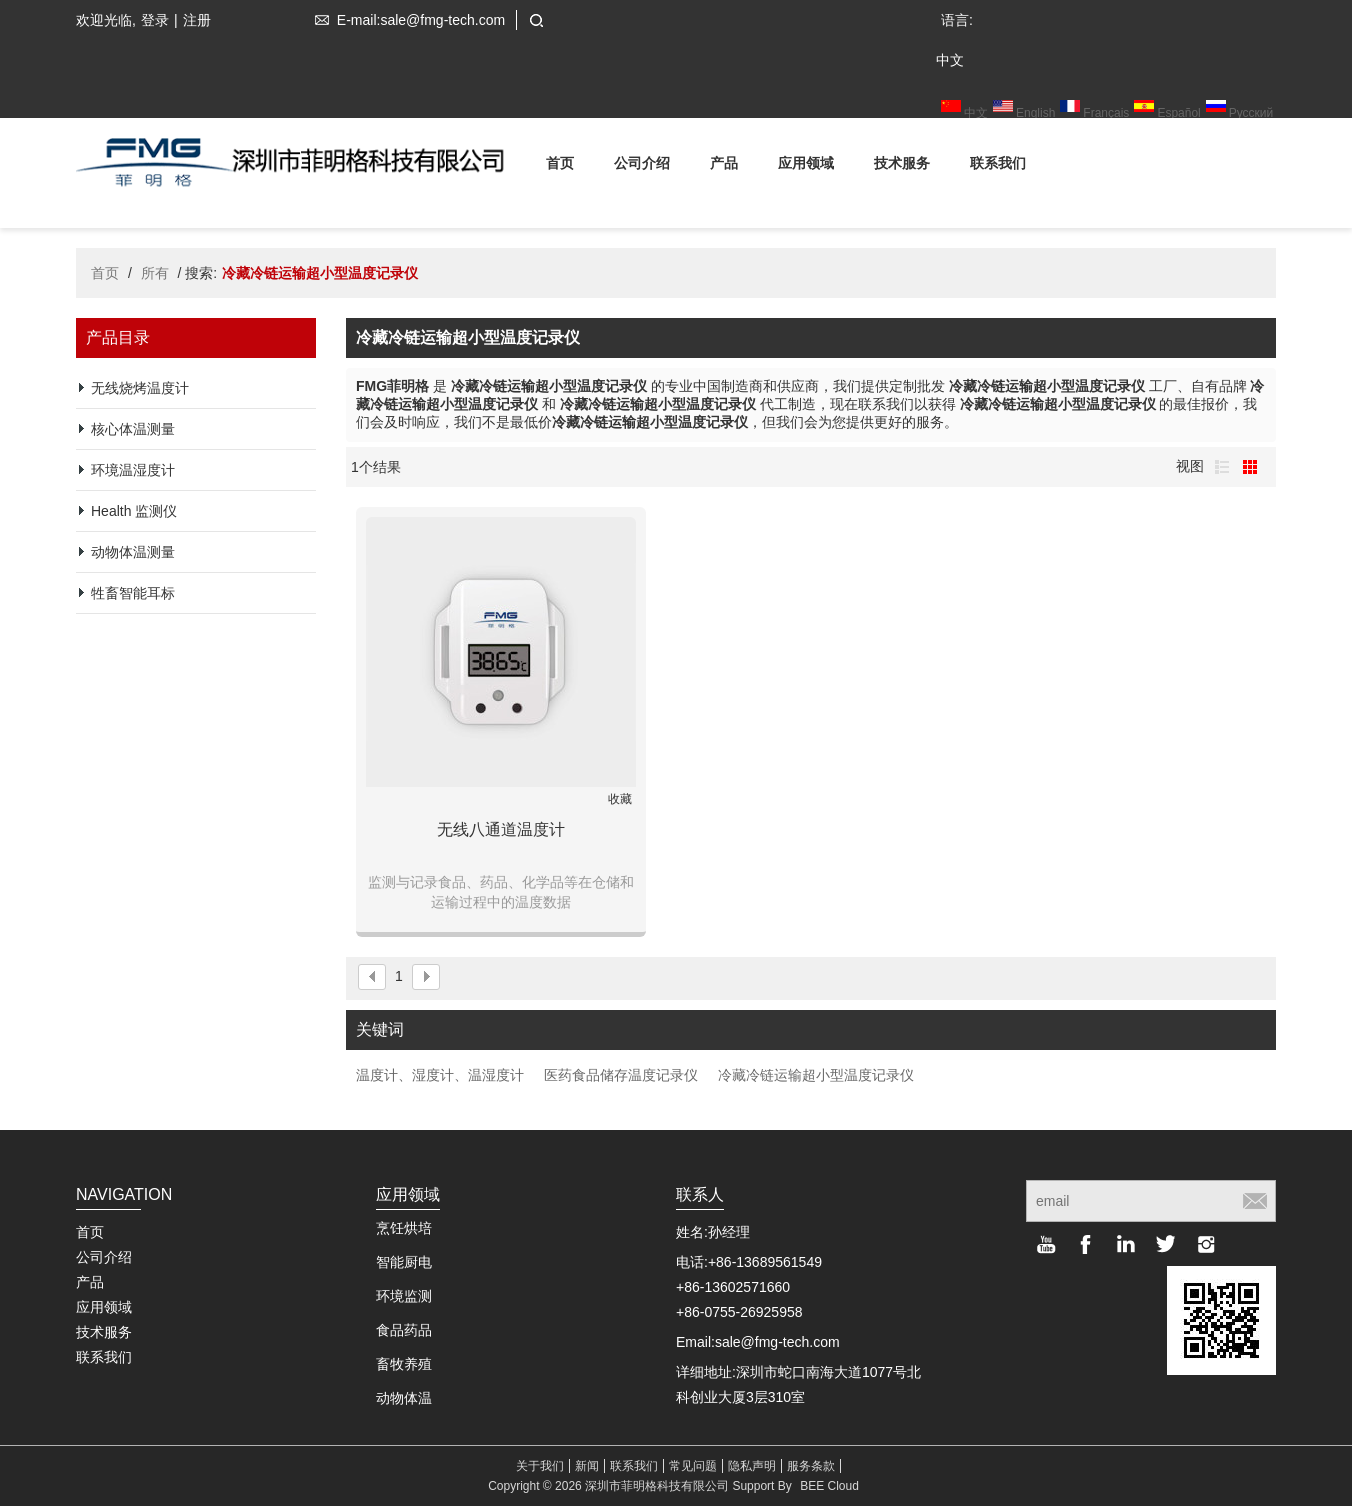 This screenshot has height=1506, width=1352. Describe the element at coordinates (1222, 467) in the screenshot. I see `列表` at that location.